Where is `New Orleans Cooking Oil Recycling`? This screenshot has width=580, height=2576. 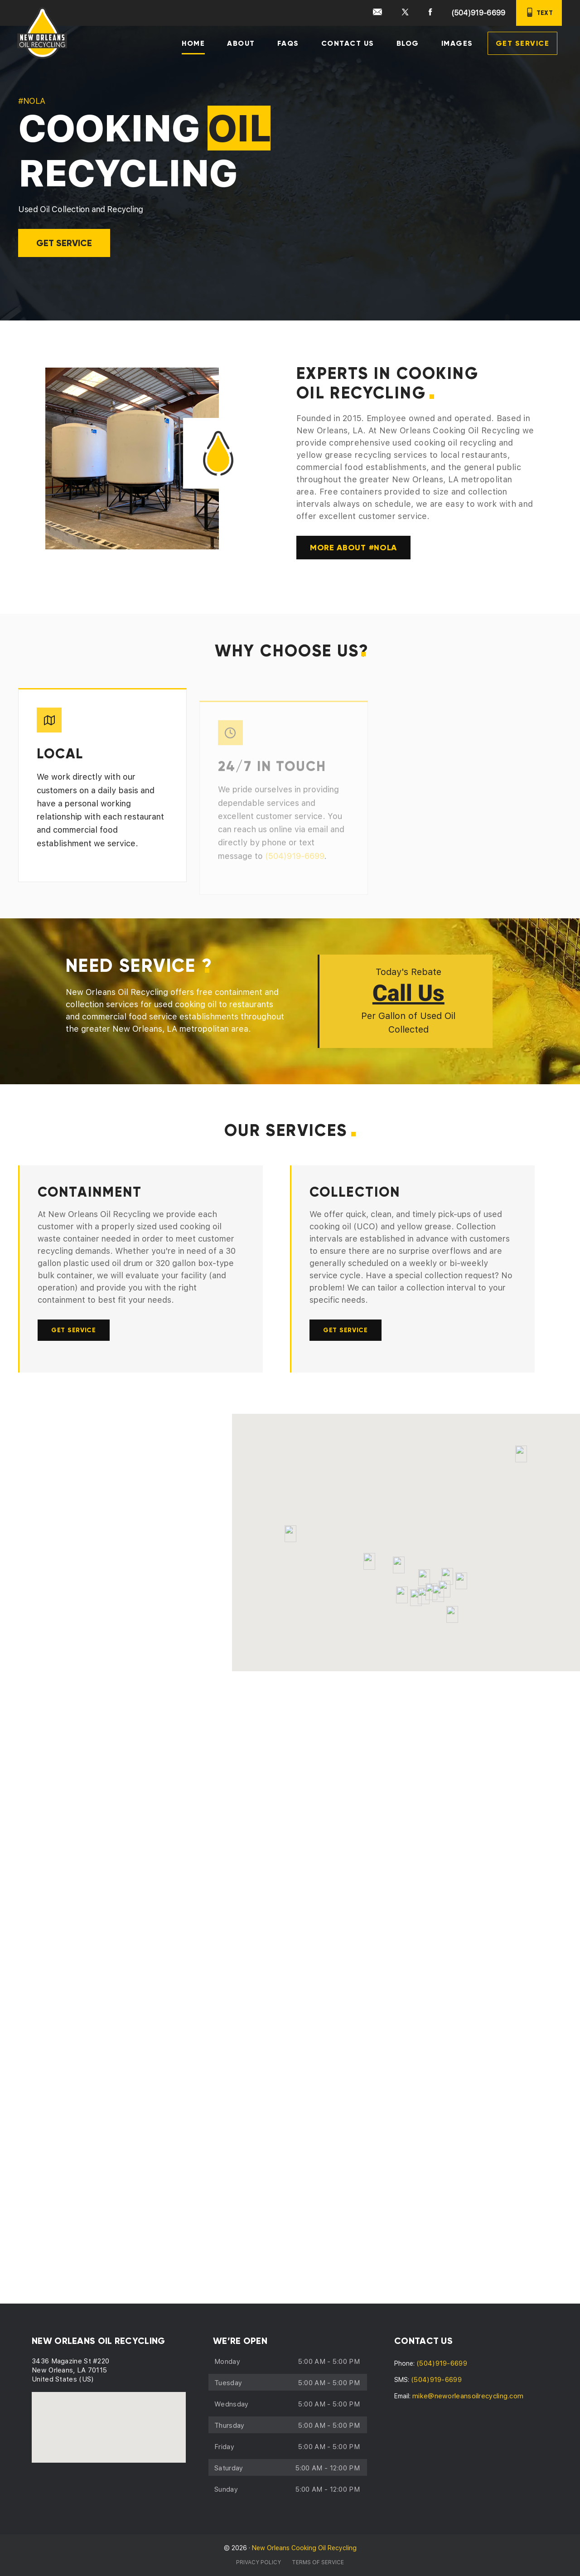 New Orleans Cooking Oil Recycling is located at coordinates (304, 2548).